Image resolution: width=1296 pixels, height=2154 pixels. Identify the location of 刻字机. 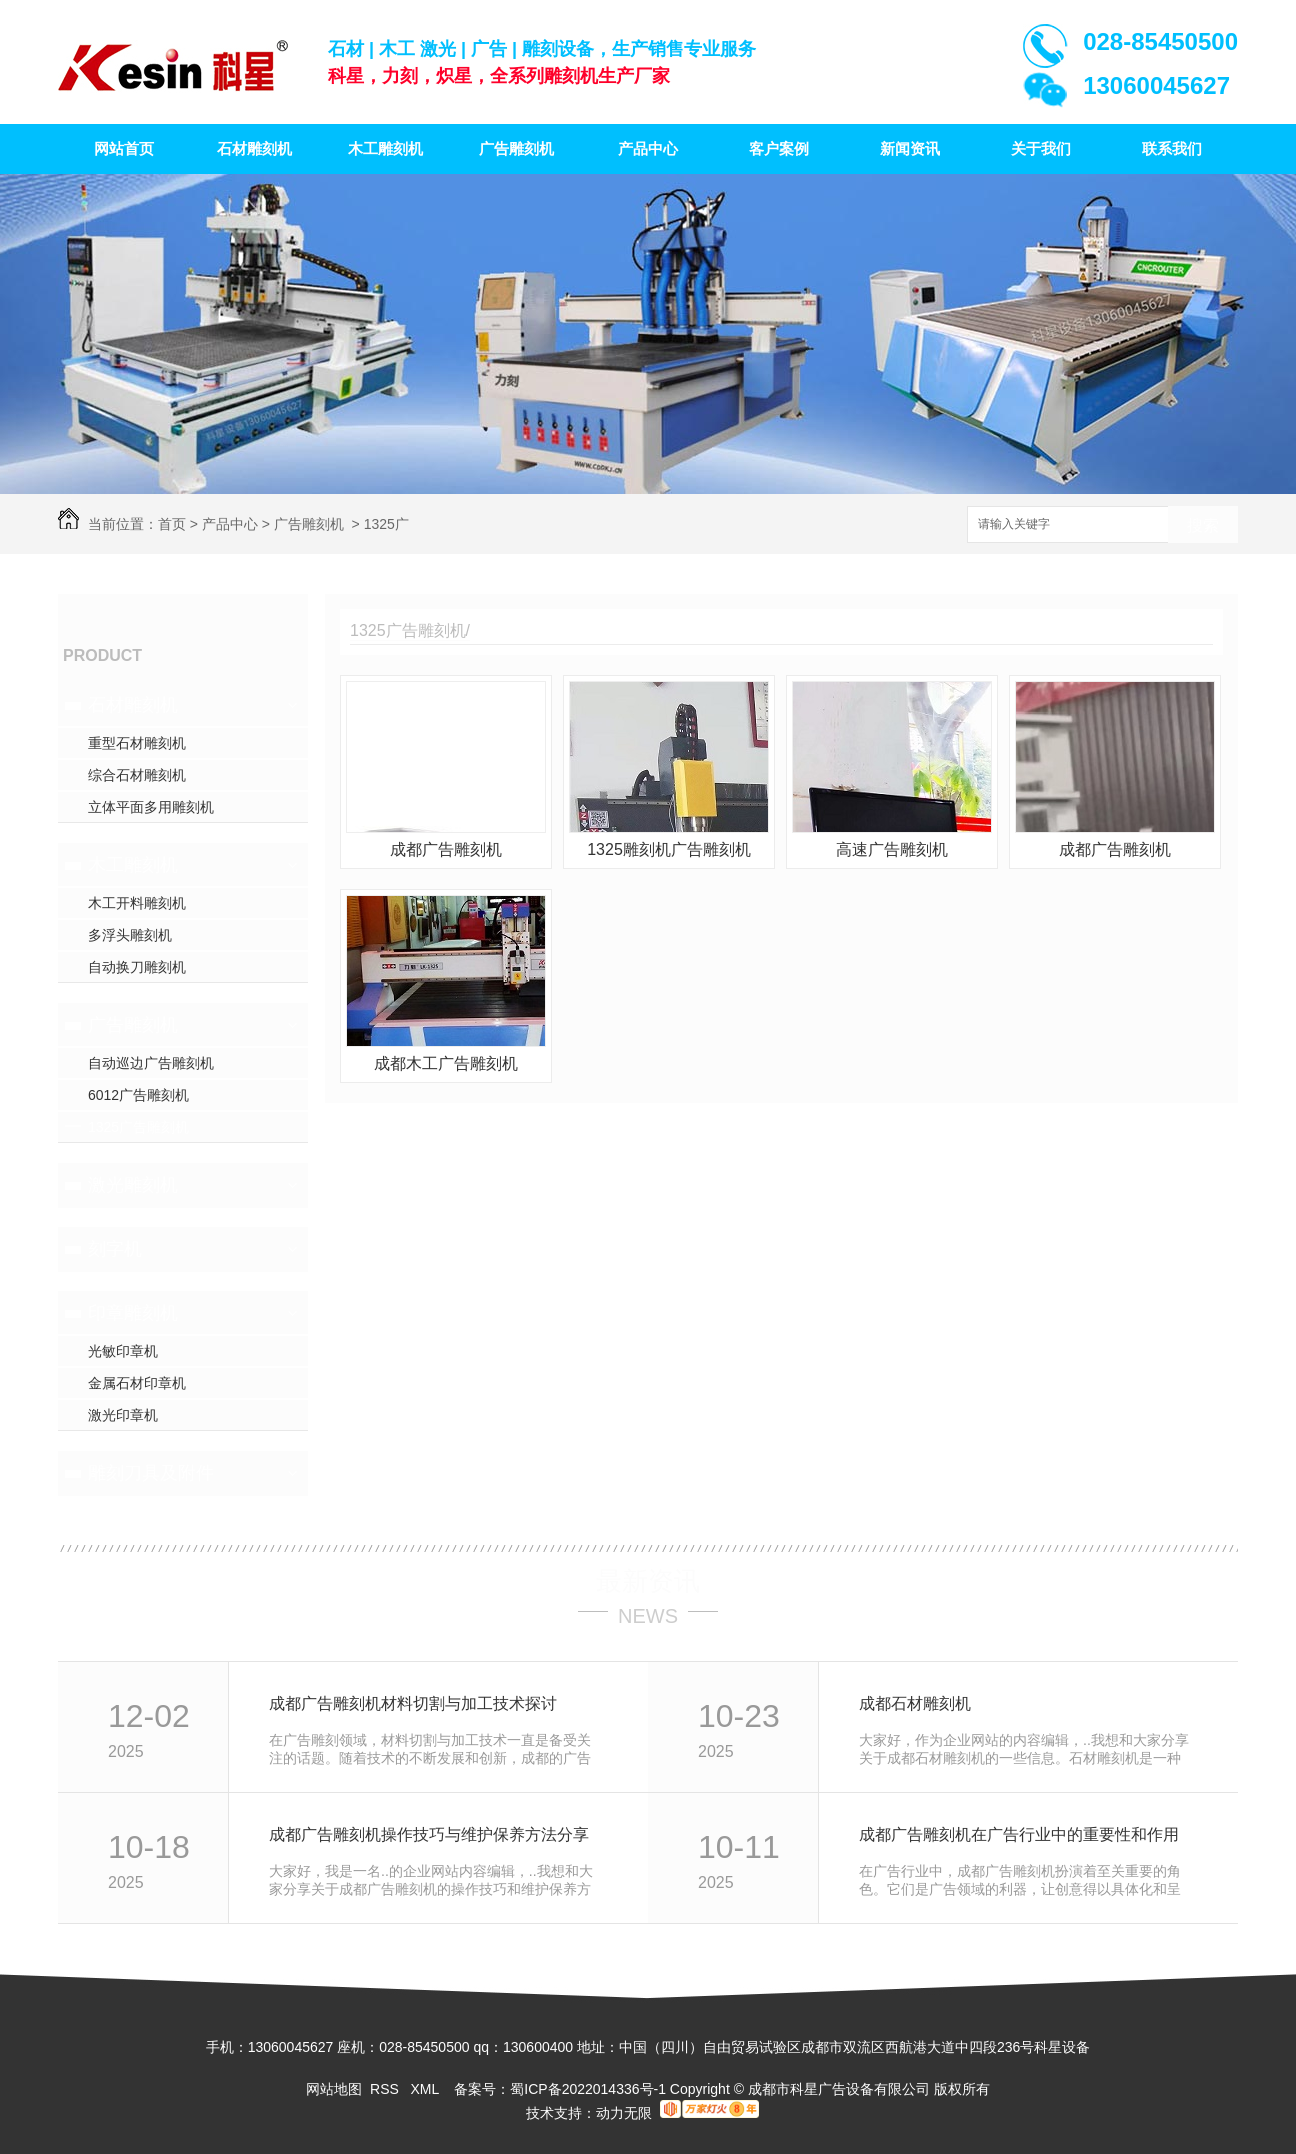
(115, 1249).